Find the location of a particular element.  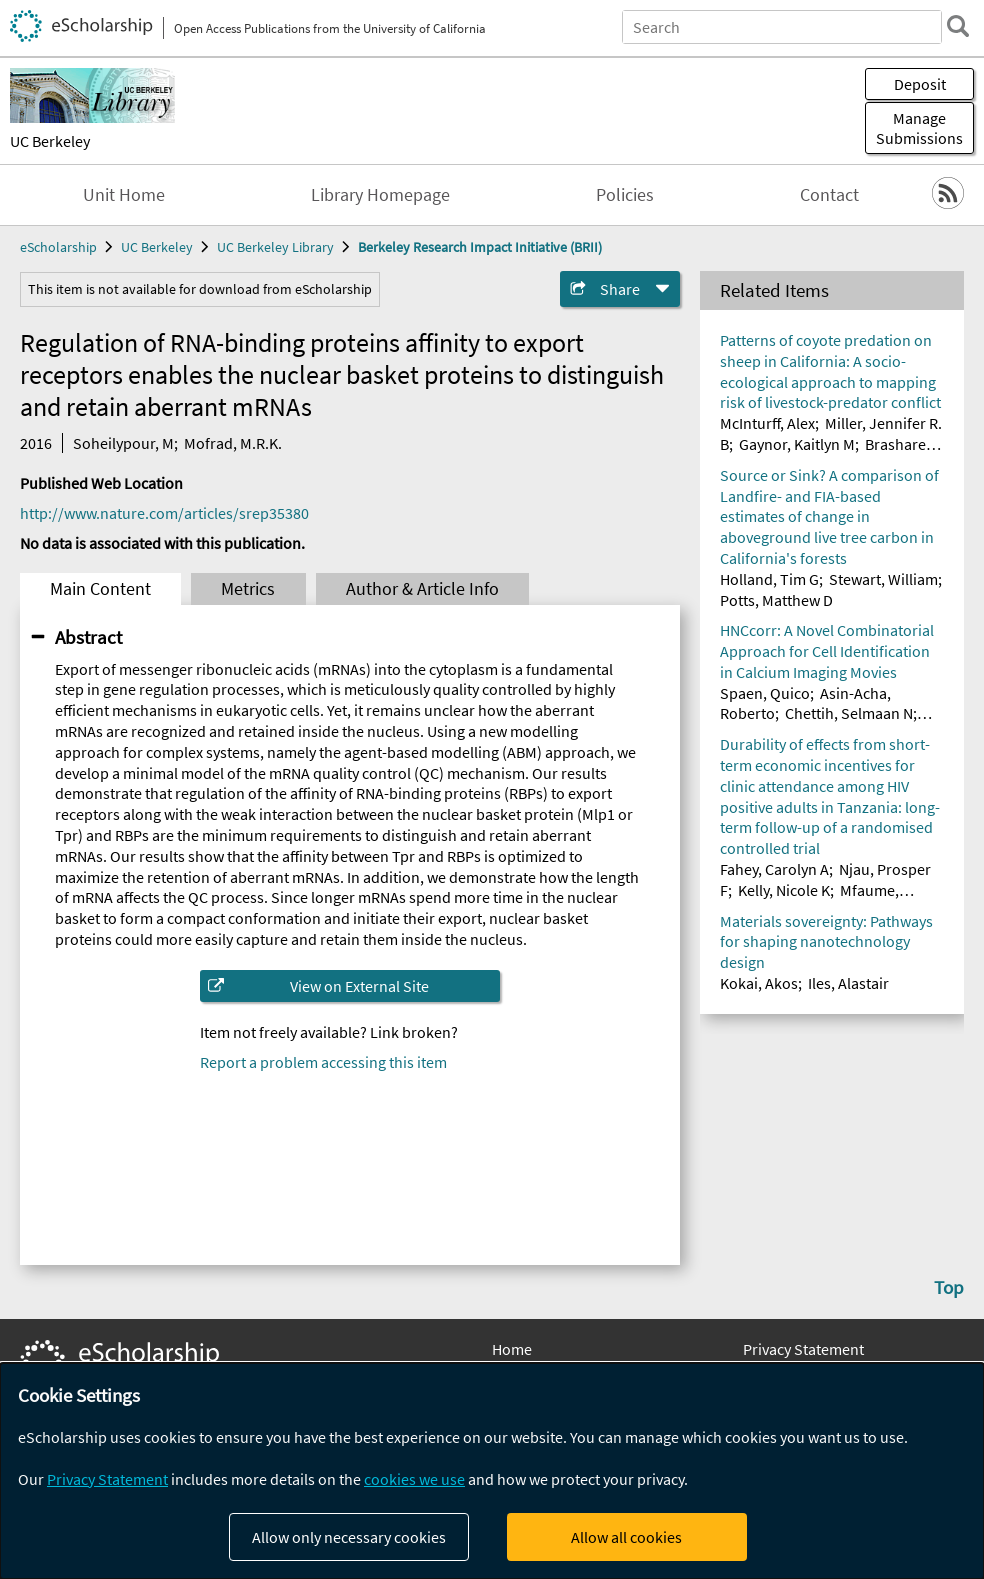

Kokai, Akos is located at coordinates (759, 983).